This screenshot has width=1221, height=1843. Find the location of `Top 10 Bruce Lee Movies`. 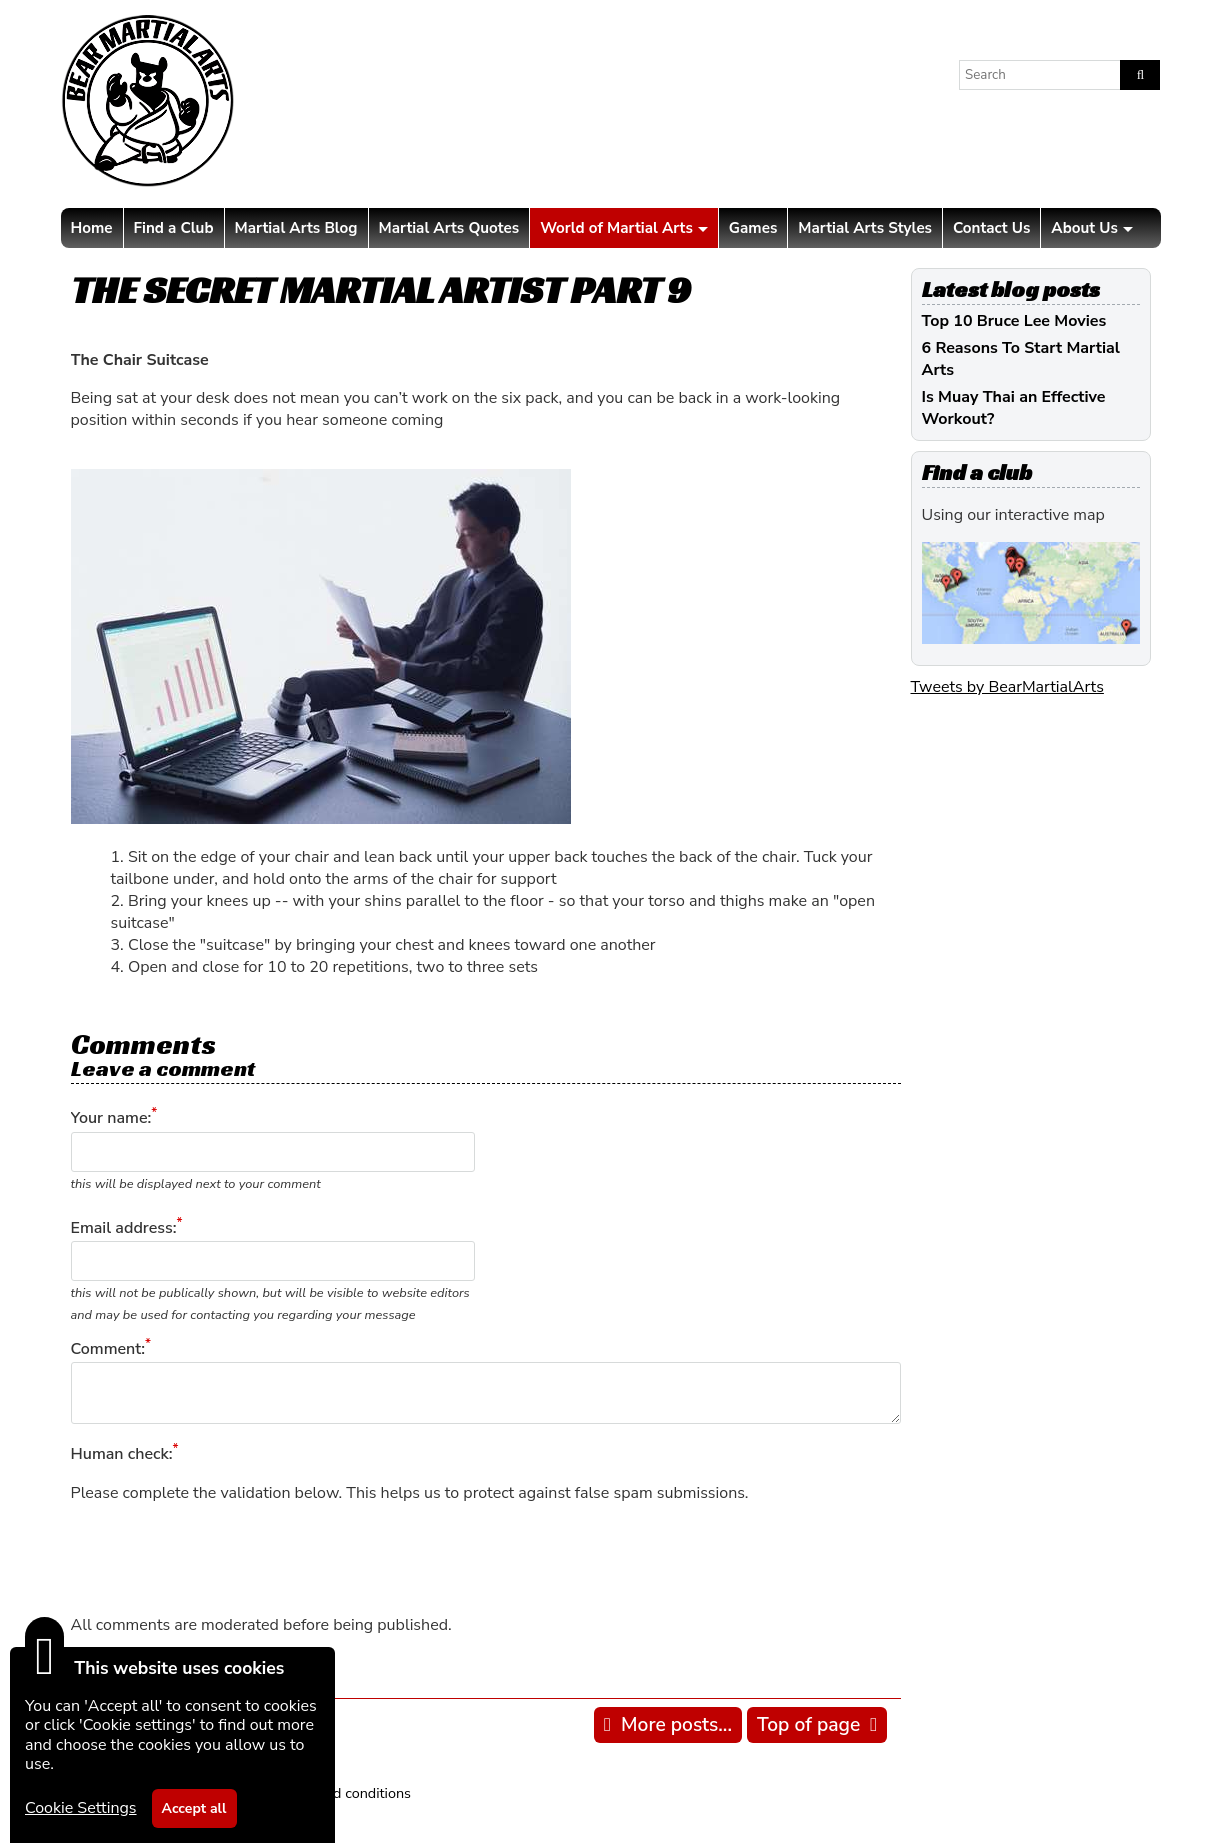

Top 10 Bruce Lee Movies is located at coordinates (1014, 321).